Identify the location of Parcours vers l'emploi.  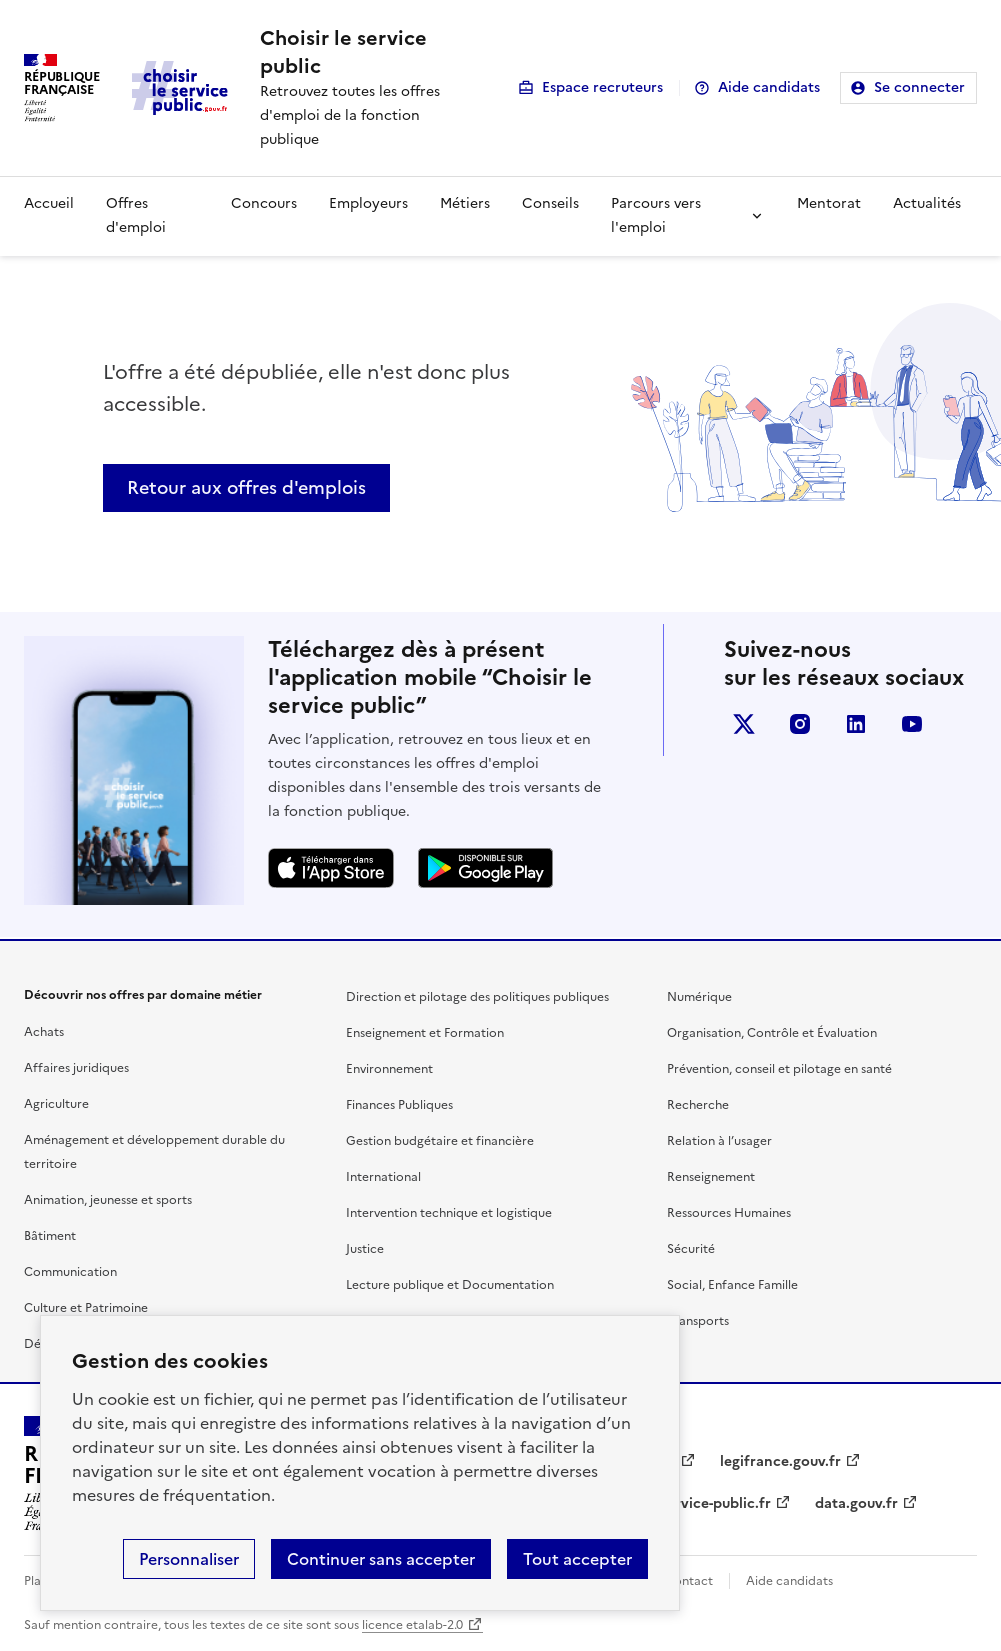
(656, 215).